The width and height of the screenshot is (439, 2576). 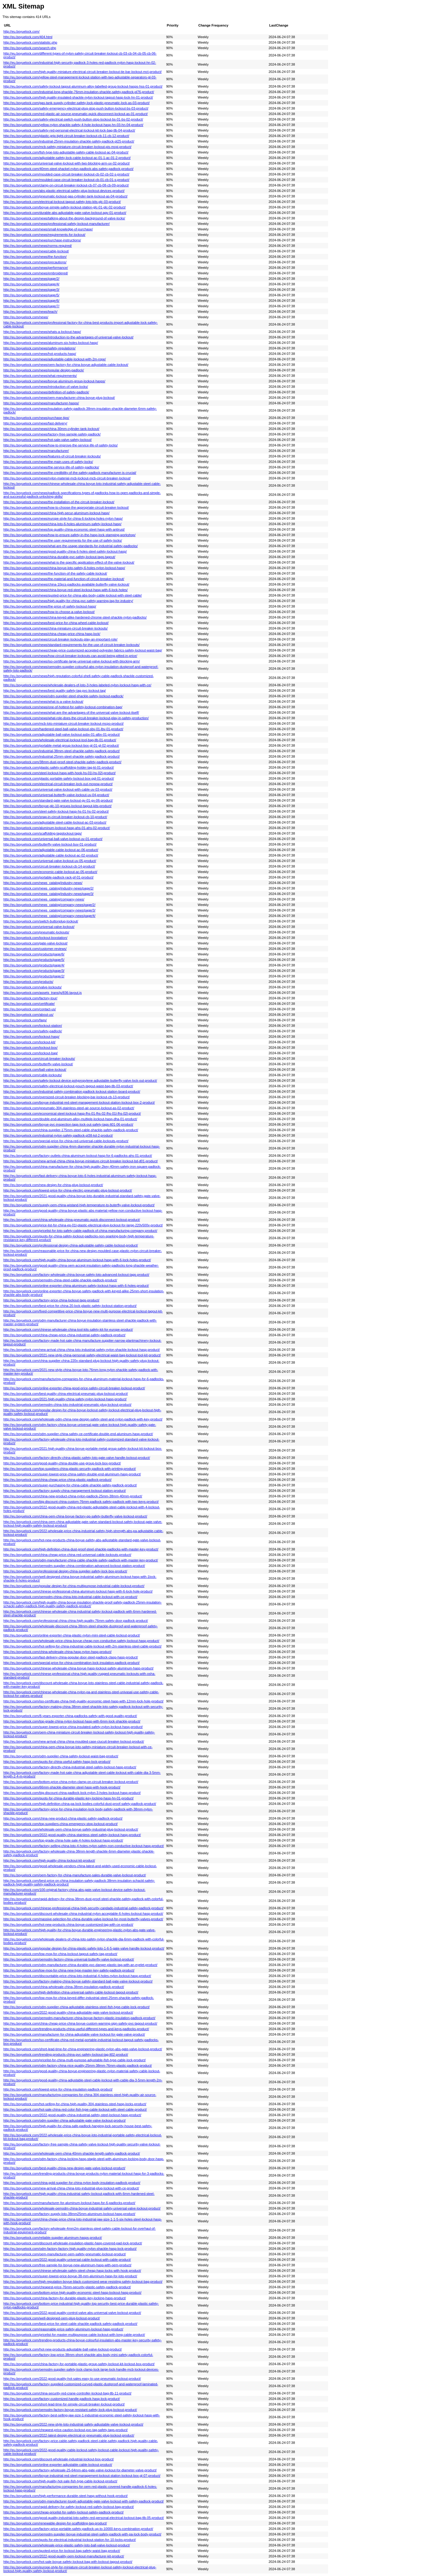 I want to click on http://eu.boyuelock.com/safety-electrical-lockout-pouch-tagout-waist-bag-tlb-03-product/, so click(x=68, y=1086).